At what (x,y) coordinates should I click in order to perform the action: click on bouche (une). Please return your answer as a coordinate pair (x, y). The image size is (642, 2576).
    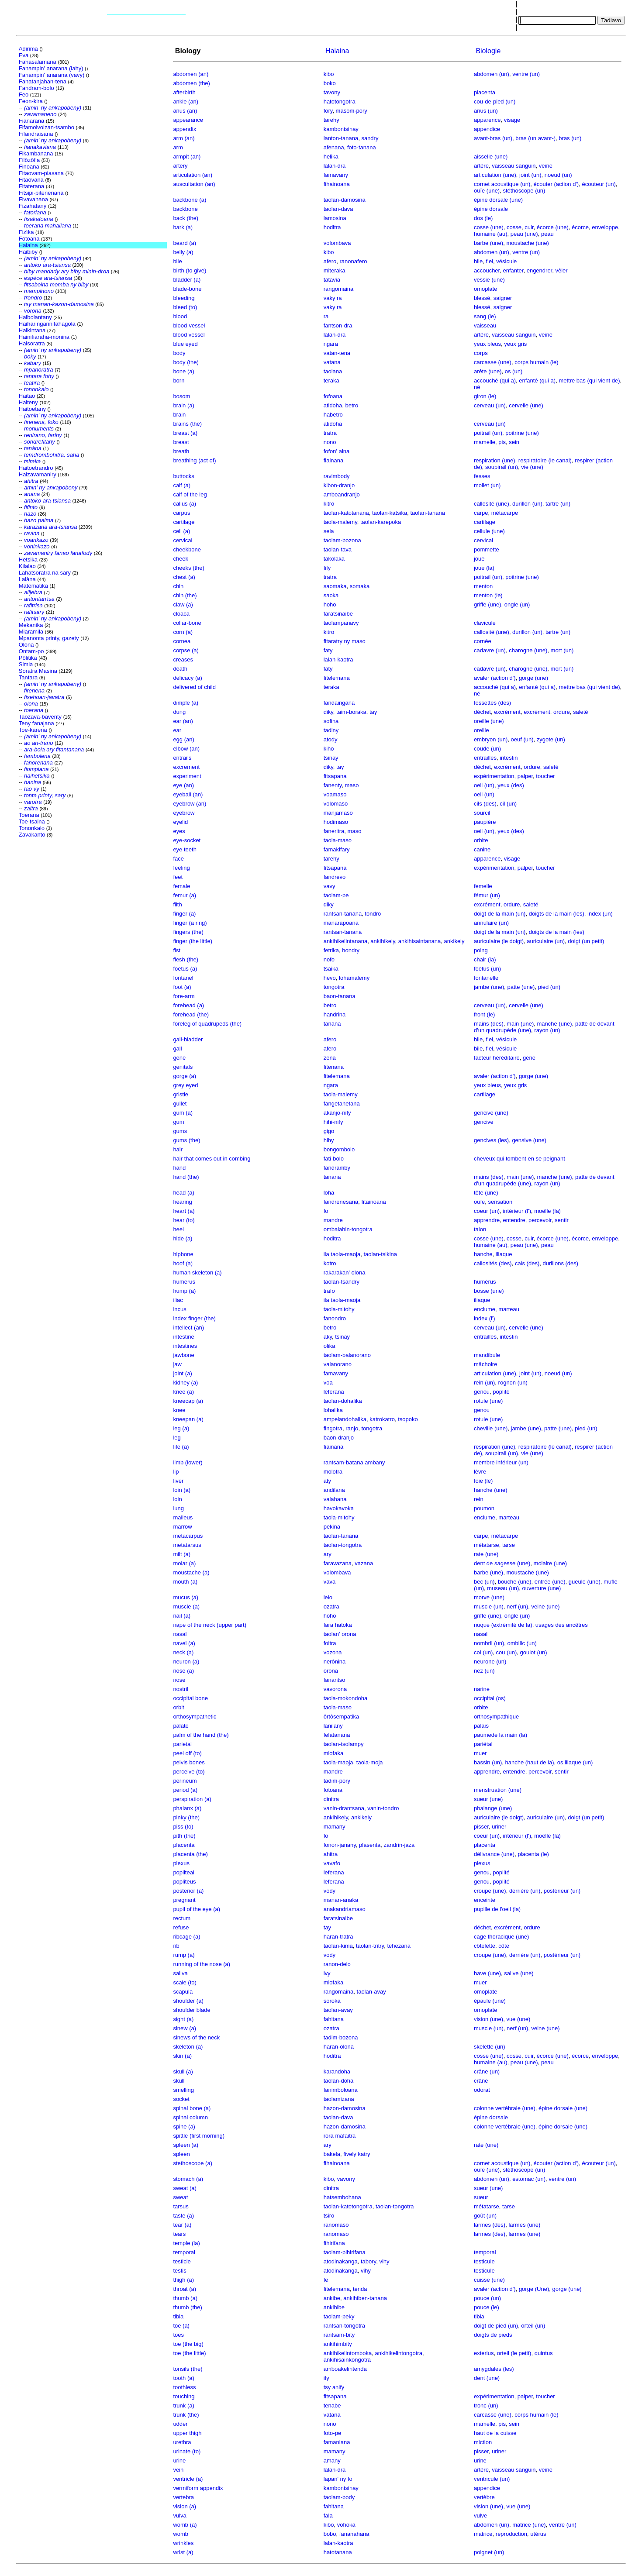
    Looking at the image, I should click on (515, 1581).